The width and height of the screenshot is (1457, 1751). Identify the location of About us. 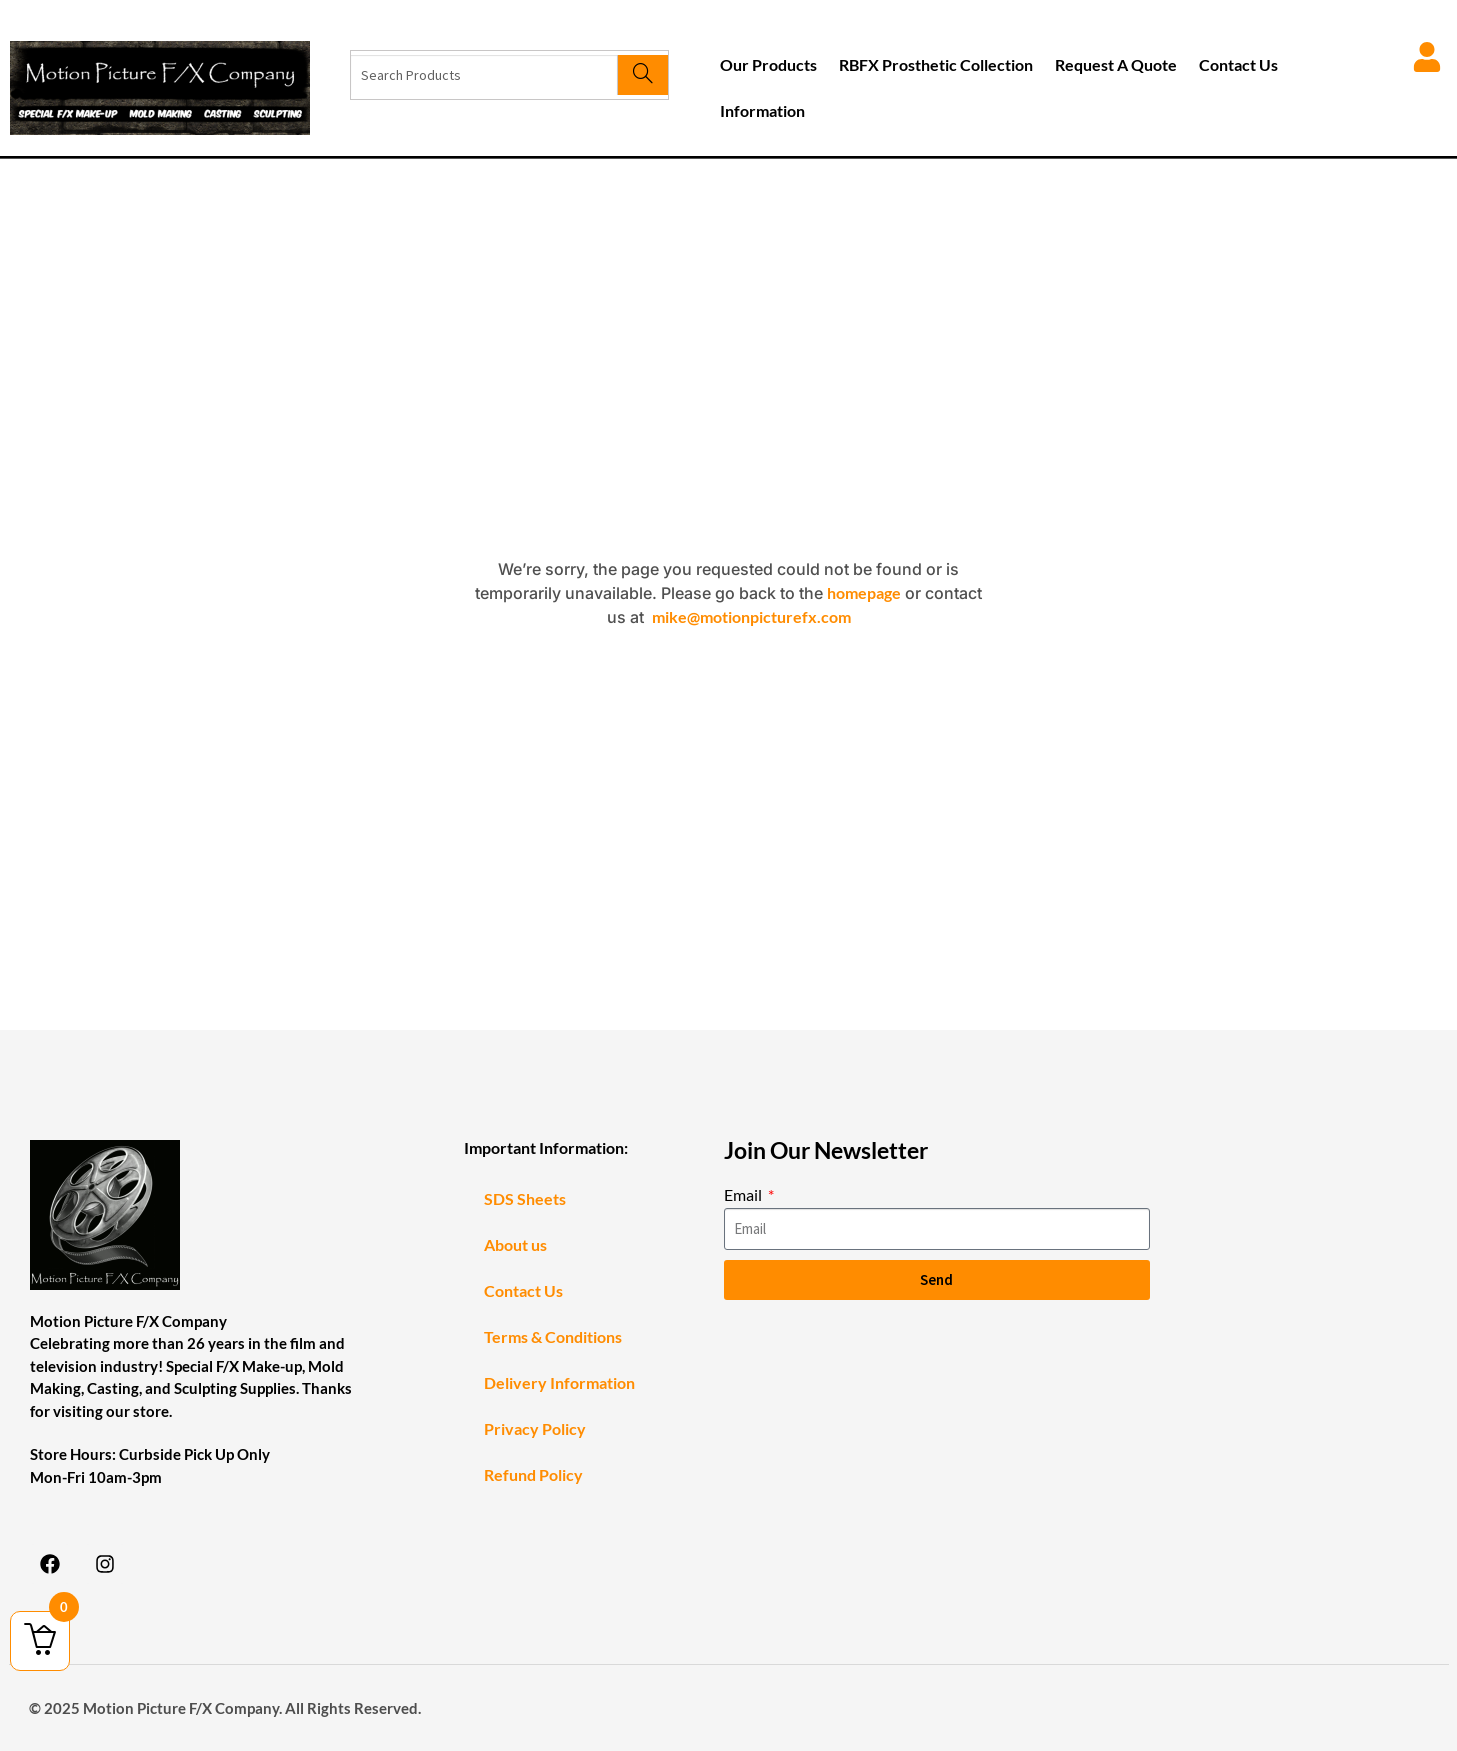
(515, 1244).